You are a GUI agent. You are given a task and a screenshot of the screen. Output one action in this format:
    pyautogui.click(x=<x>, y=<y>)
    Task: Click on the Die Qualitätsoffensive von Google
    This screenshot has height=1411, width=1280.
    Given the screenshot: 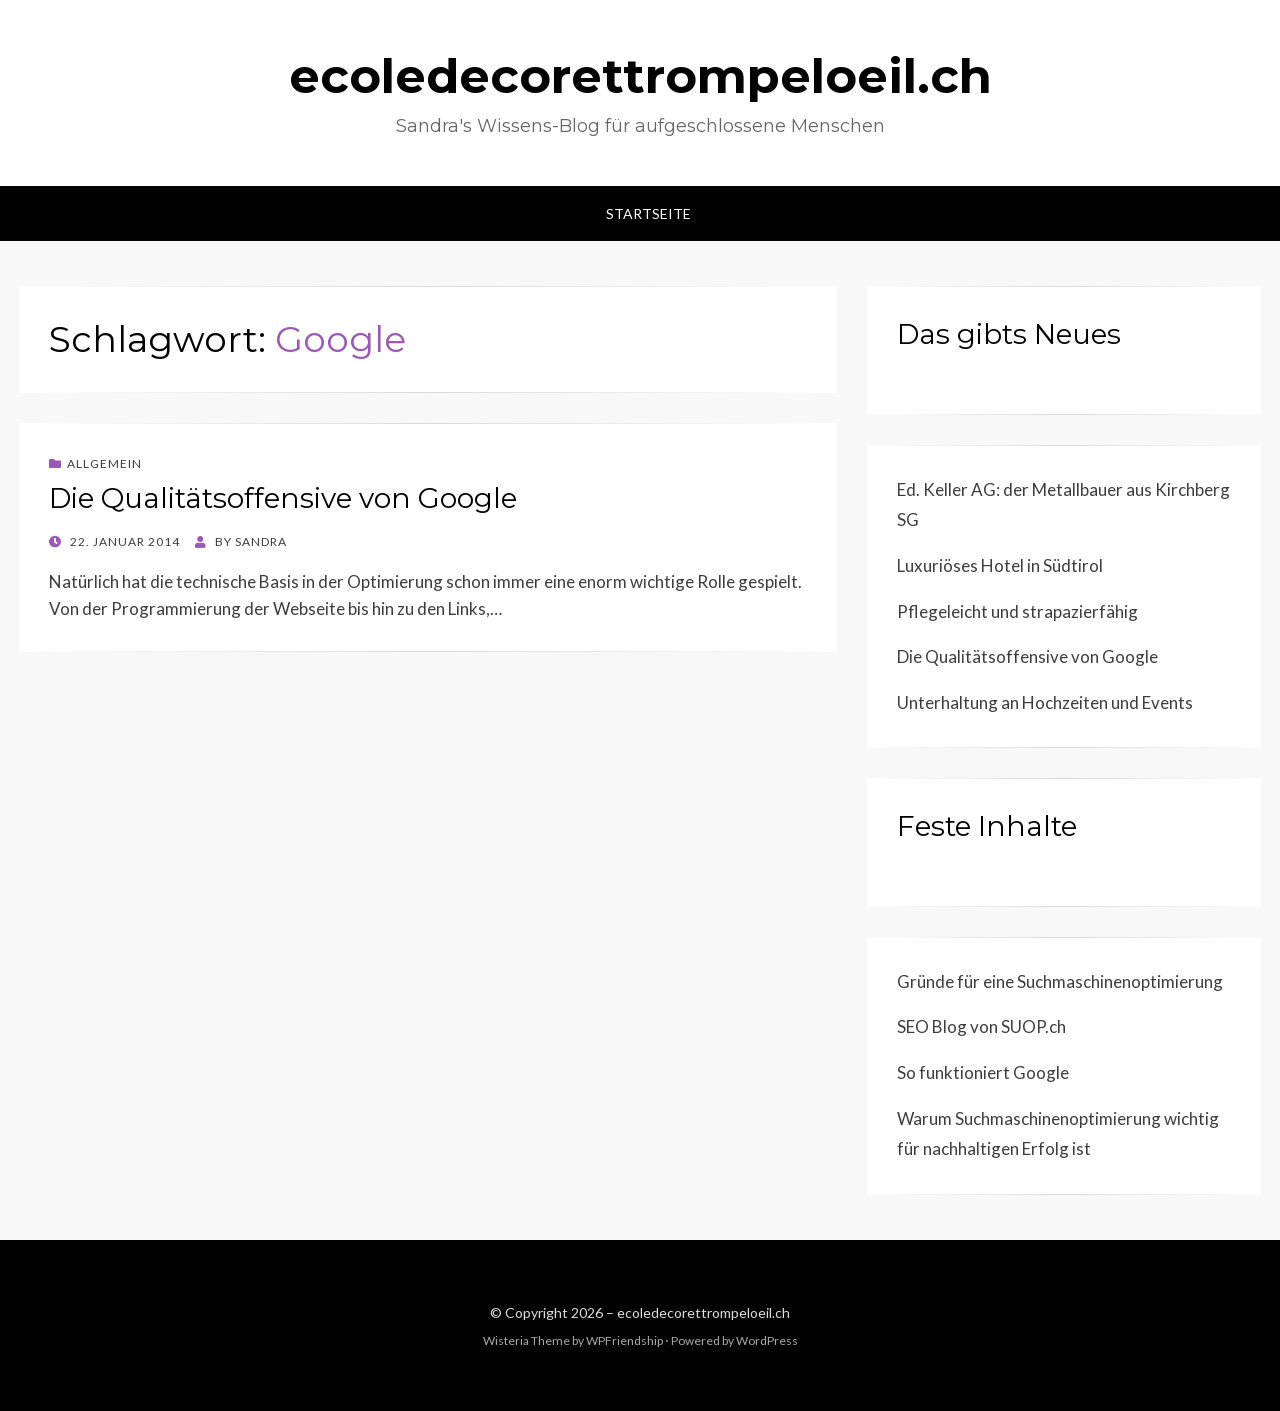 What is the action you would take?
    pyautogui.click(x=283, y=498)
    